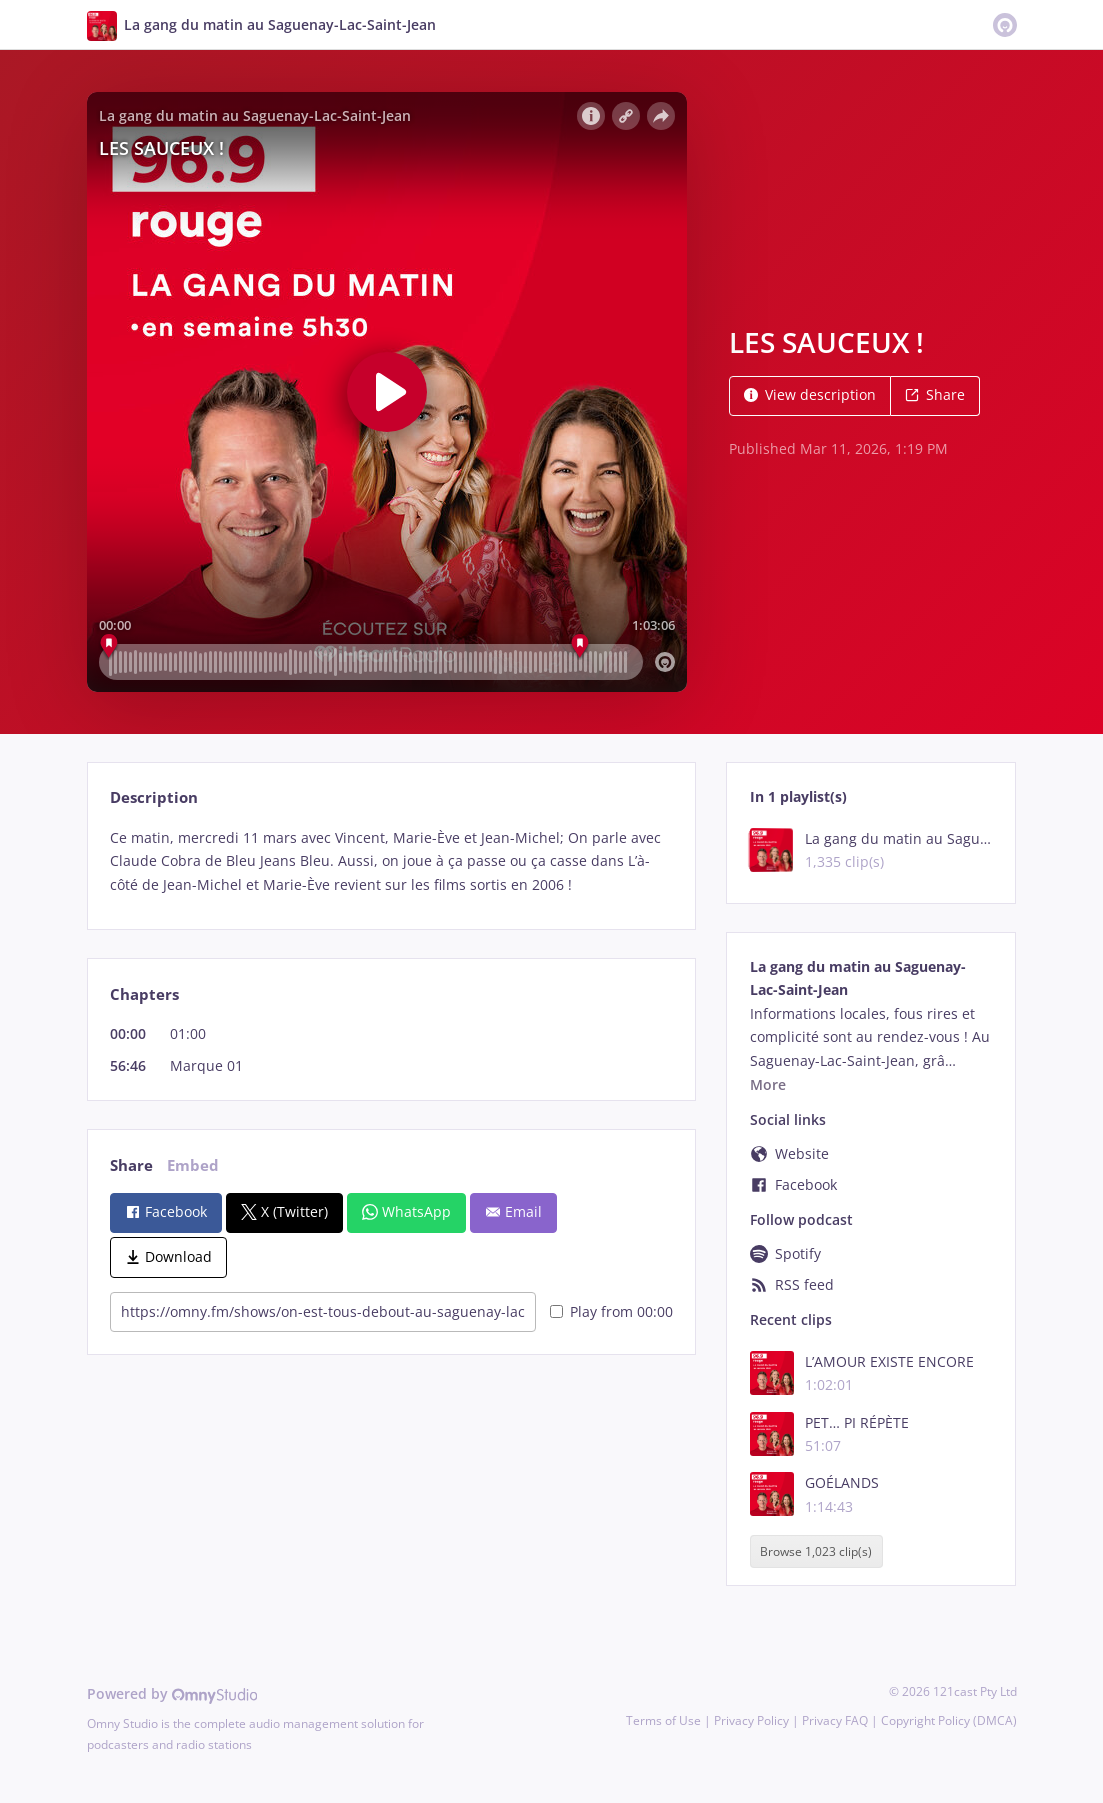  What do you see at coordinates (835, 1720) in the screenshot?
I see `Privacy FAQ` at bounding box center [835, 1720].